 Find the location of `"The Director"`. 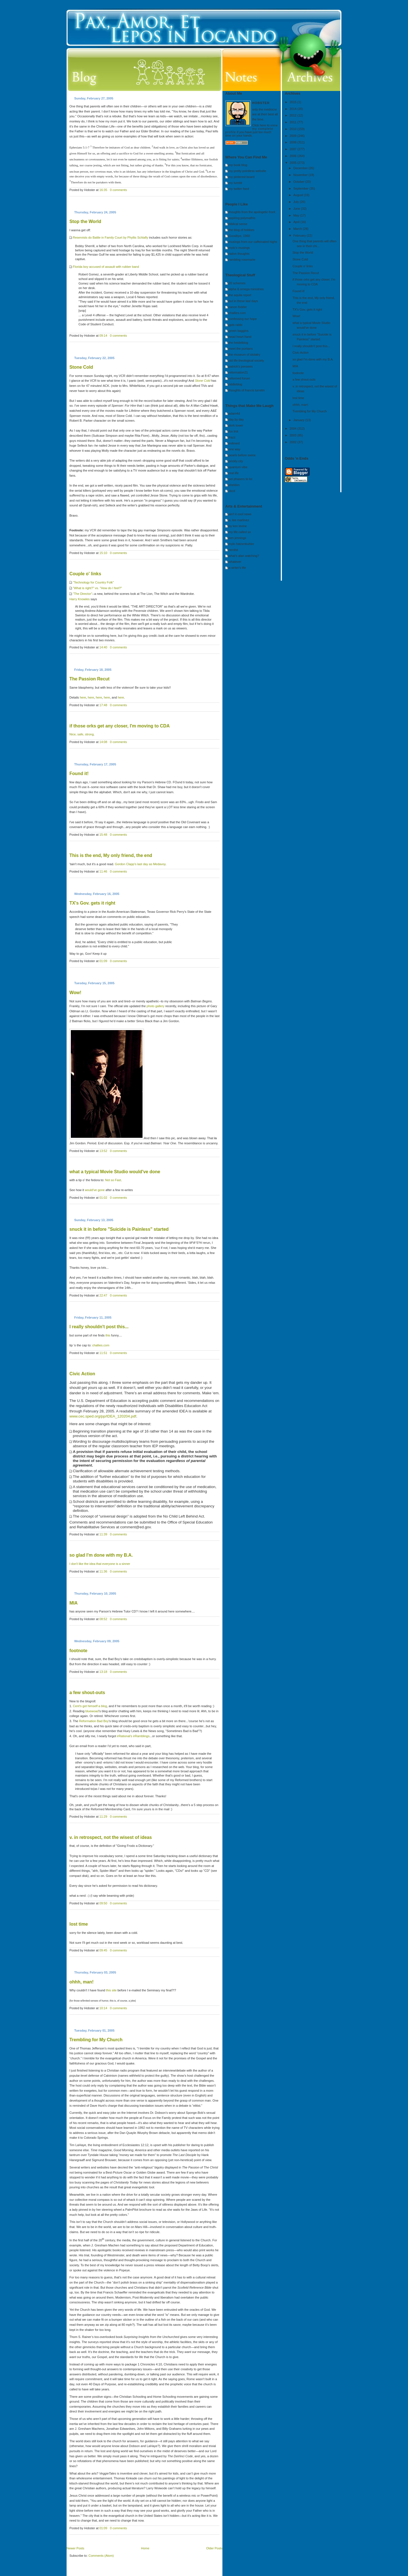

"The Director" is located at coordinates (82, 593).